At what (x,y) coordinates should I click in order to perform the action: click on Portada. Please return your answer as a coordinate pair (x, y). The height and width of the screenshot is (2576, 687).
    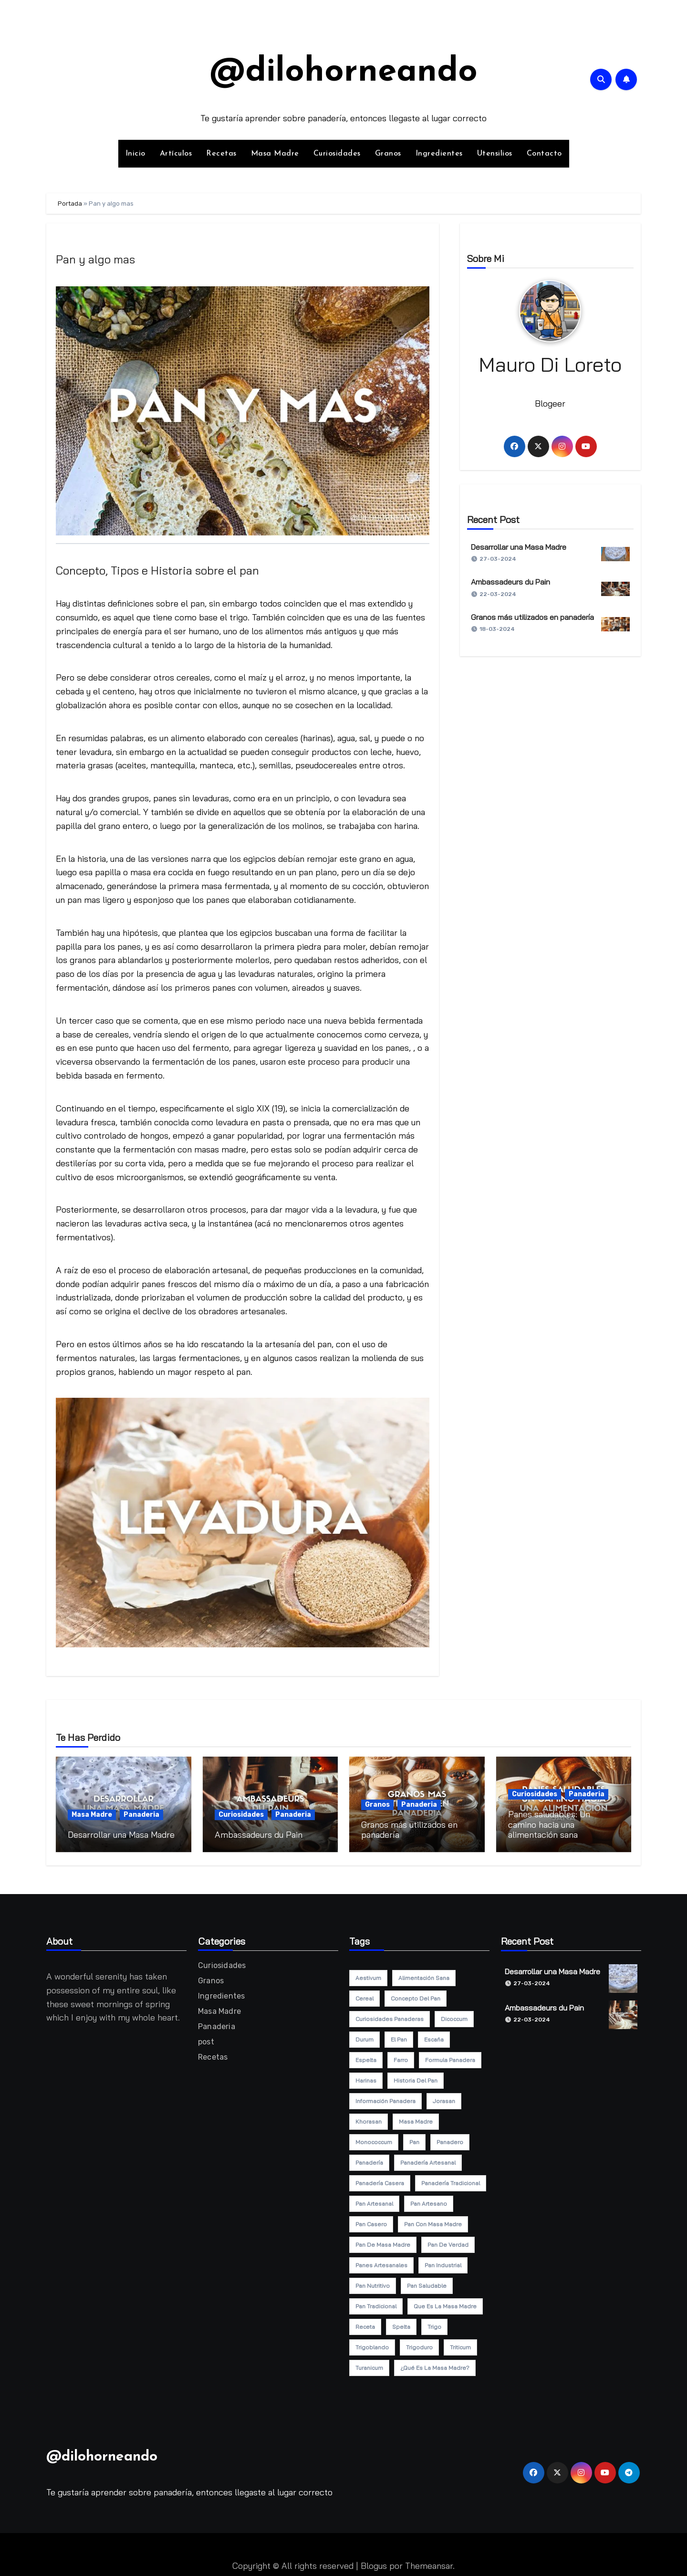
    Looking at the image, I should click on (70, 203).